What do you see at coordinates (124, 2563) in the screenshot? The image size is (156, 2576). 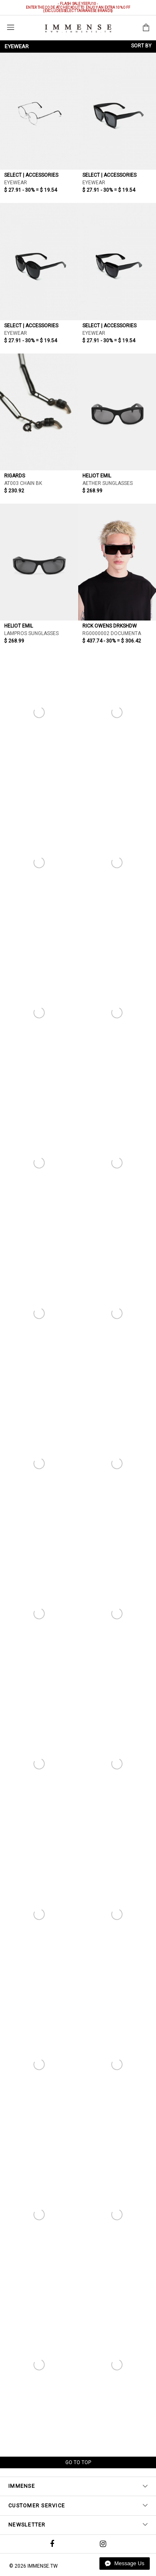 I see `Message Us` at bounding box center [124, 2563].